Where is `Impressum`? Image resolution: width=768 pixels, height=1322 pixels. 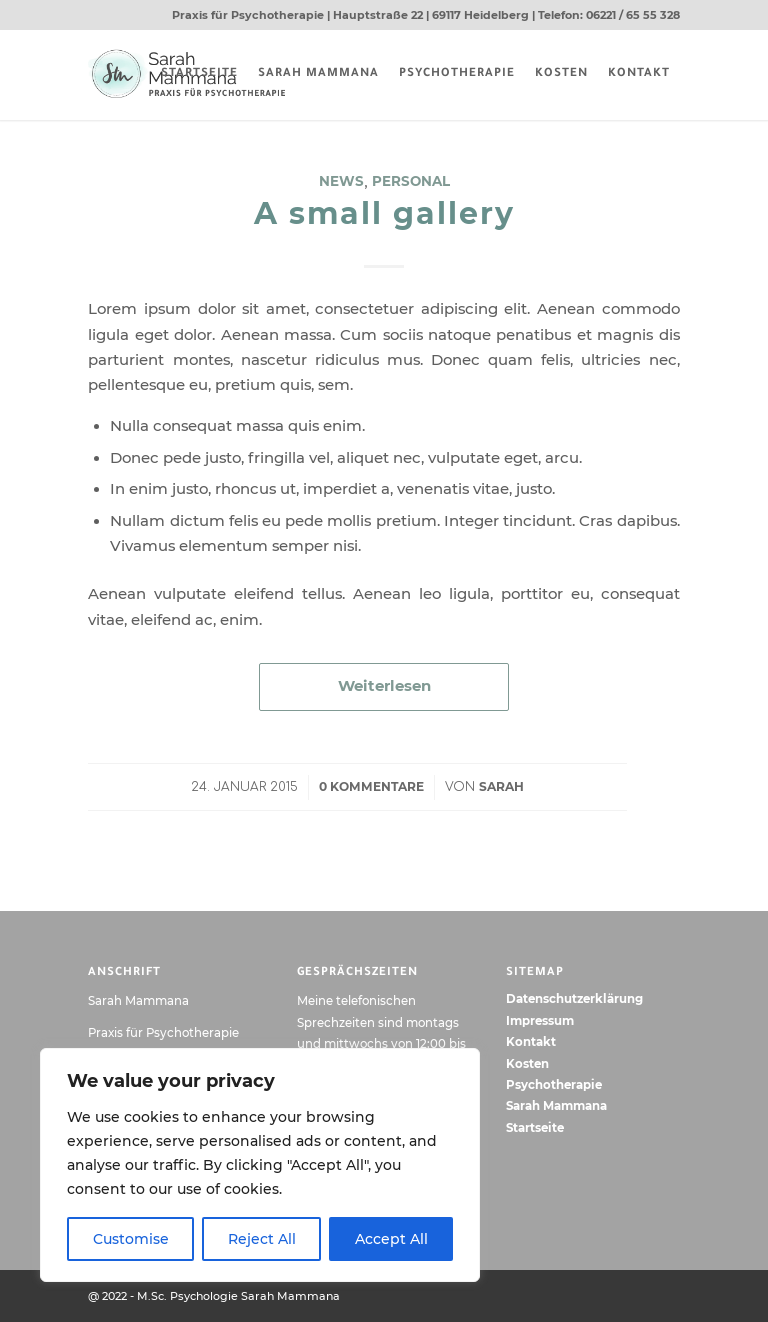
Impressum is located at coordinates (540, 1021).